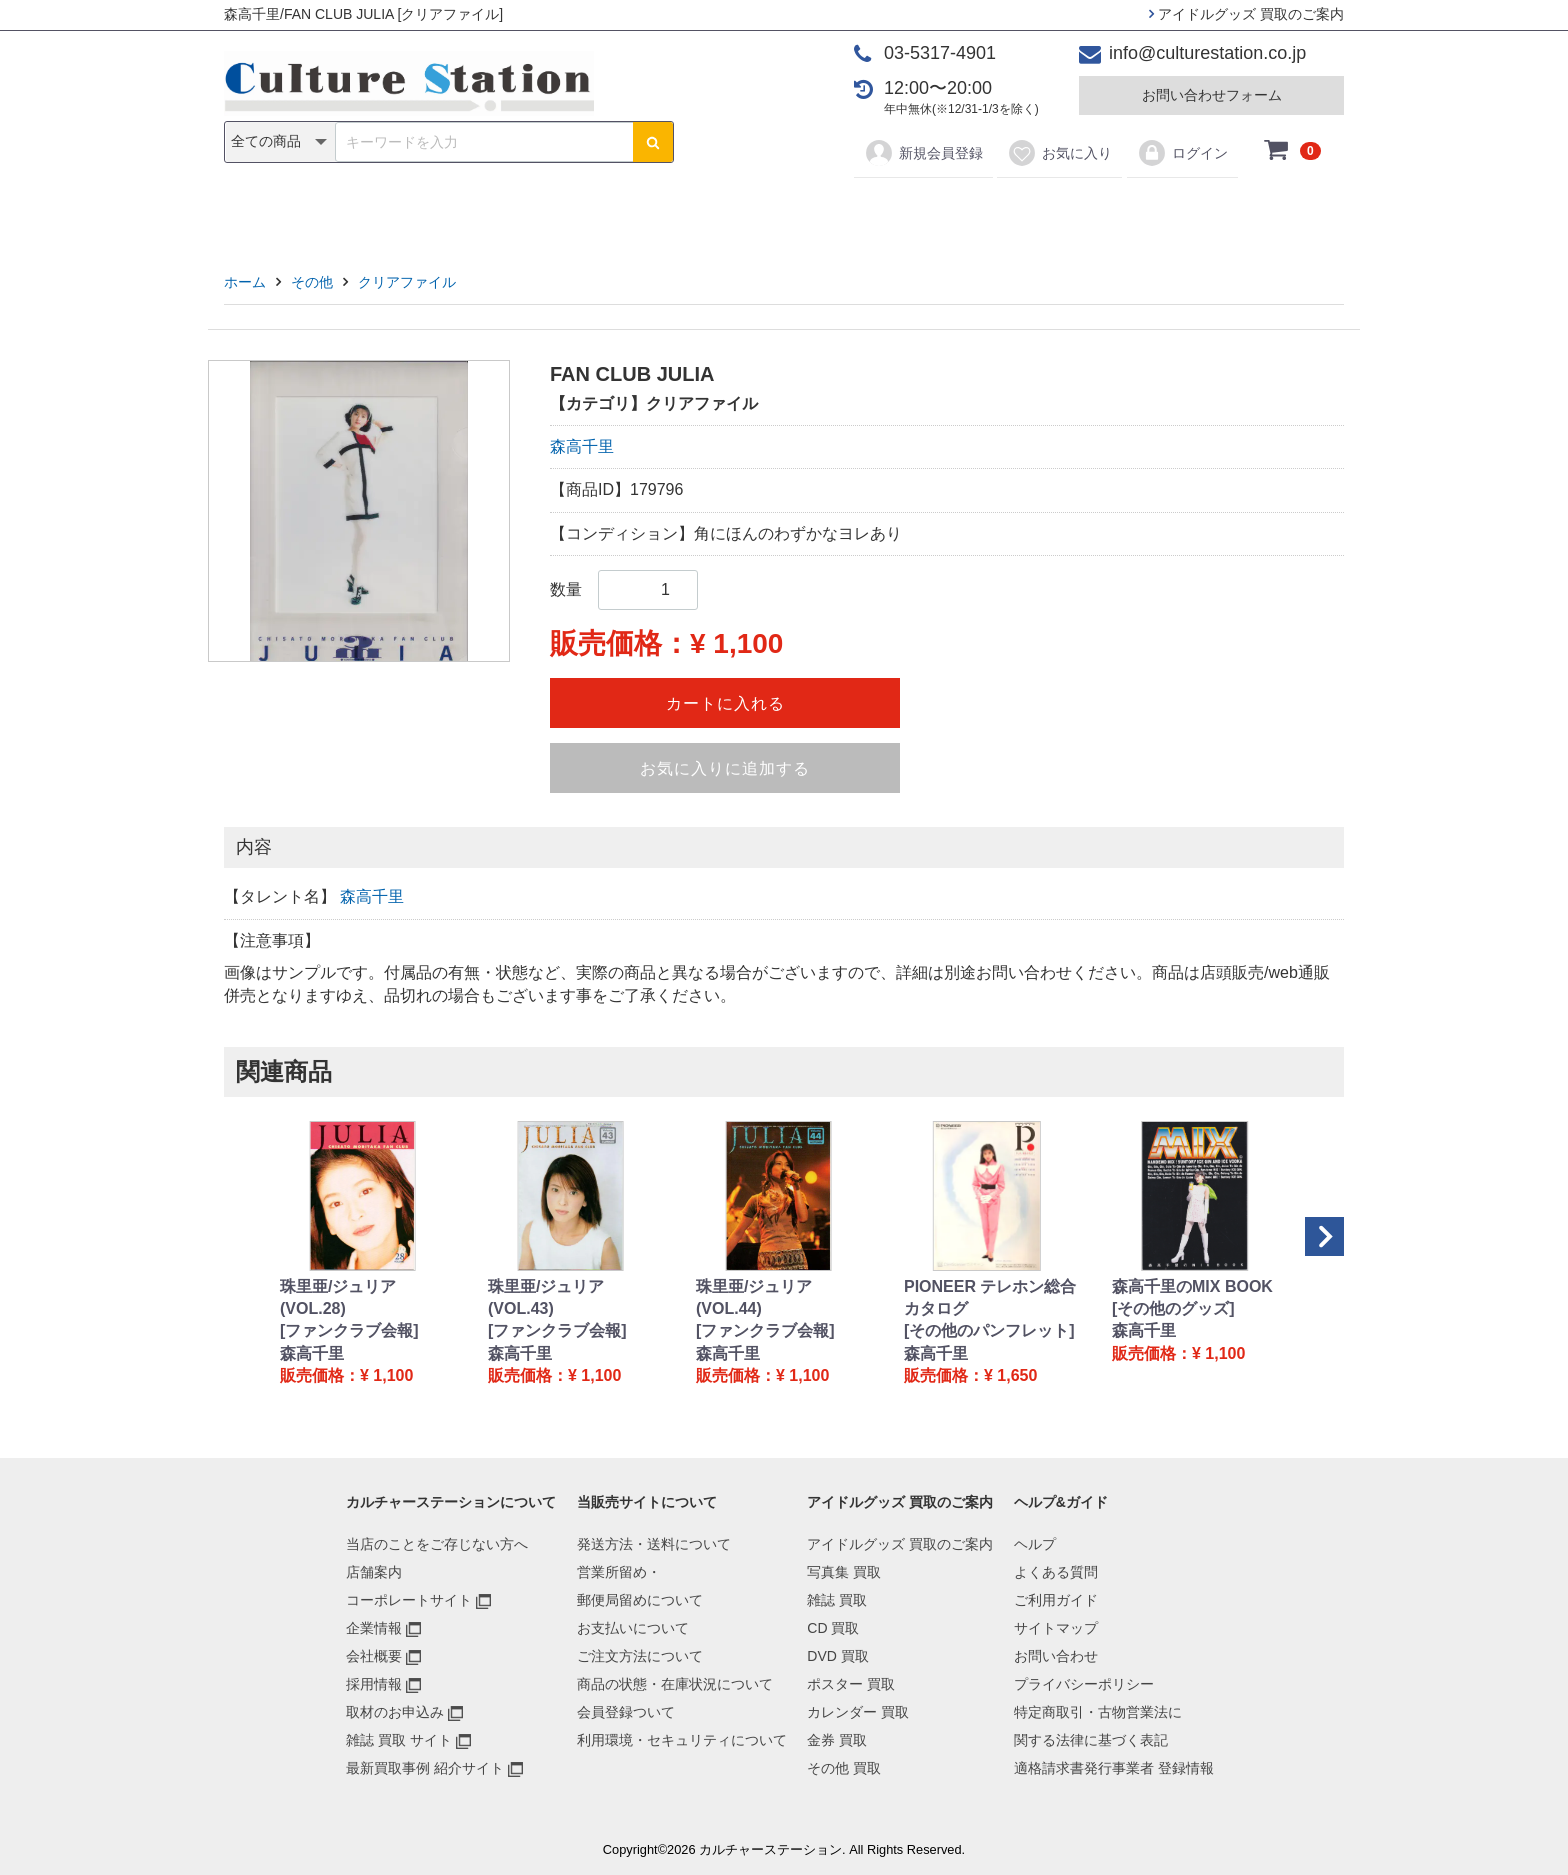 The image size is (1568, 1875). Describe the element at coordinates (409, 1600) in the screenshot. I see `コーポレートサイト` at that location.